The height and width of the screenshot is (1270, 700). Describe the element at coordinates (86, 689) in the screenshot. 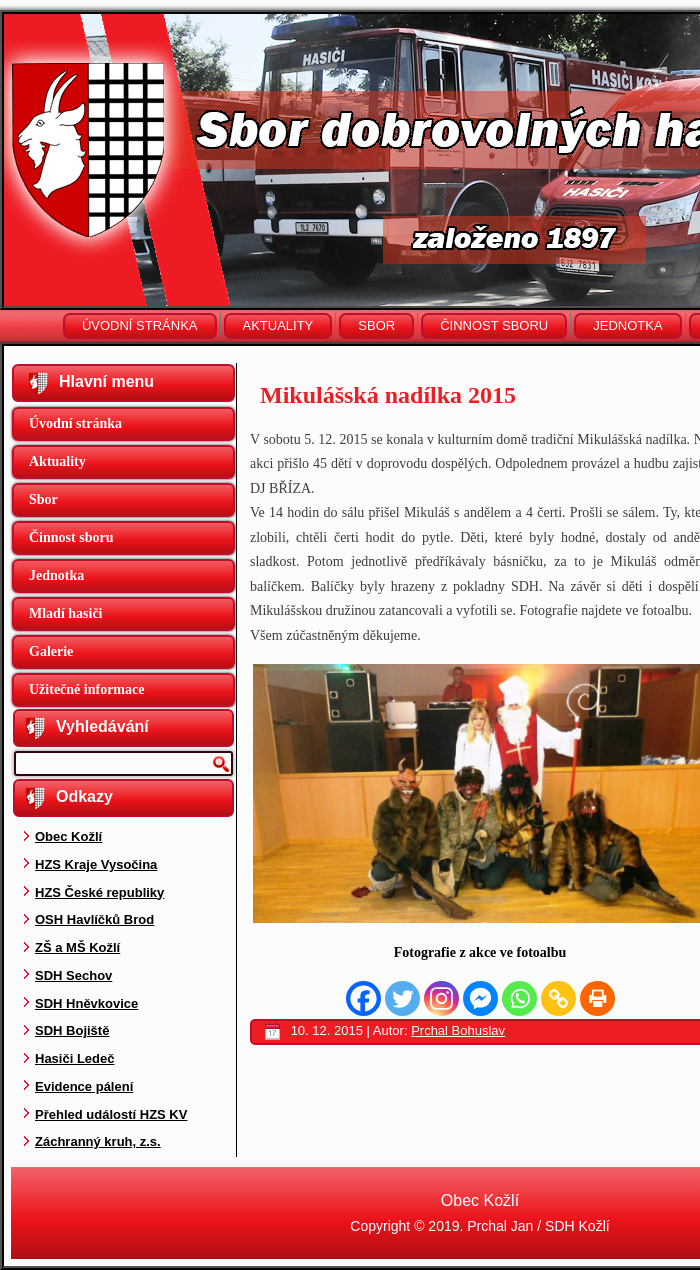

I see `Užitečné informace` at that location.